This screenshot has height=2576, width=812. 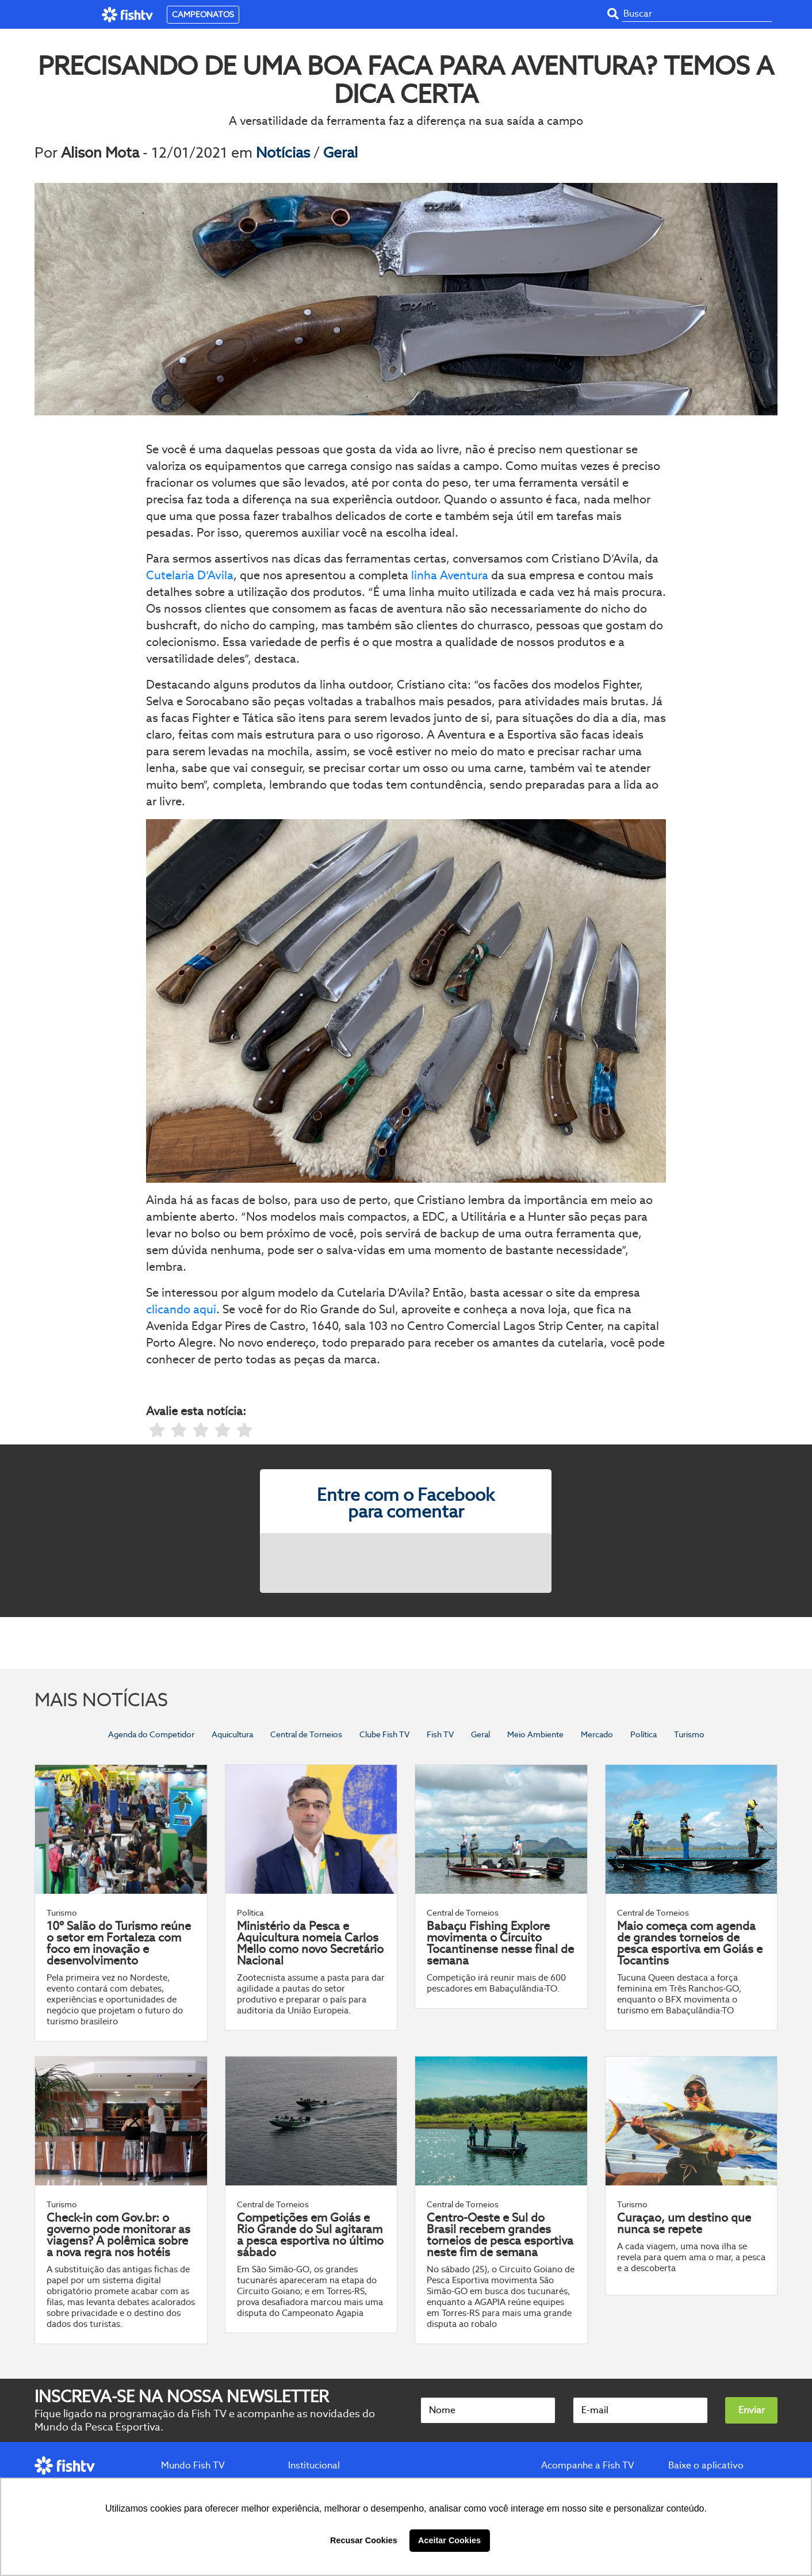 I want to click on Recusar Cookies [button], so click(x=363, y=2540).